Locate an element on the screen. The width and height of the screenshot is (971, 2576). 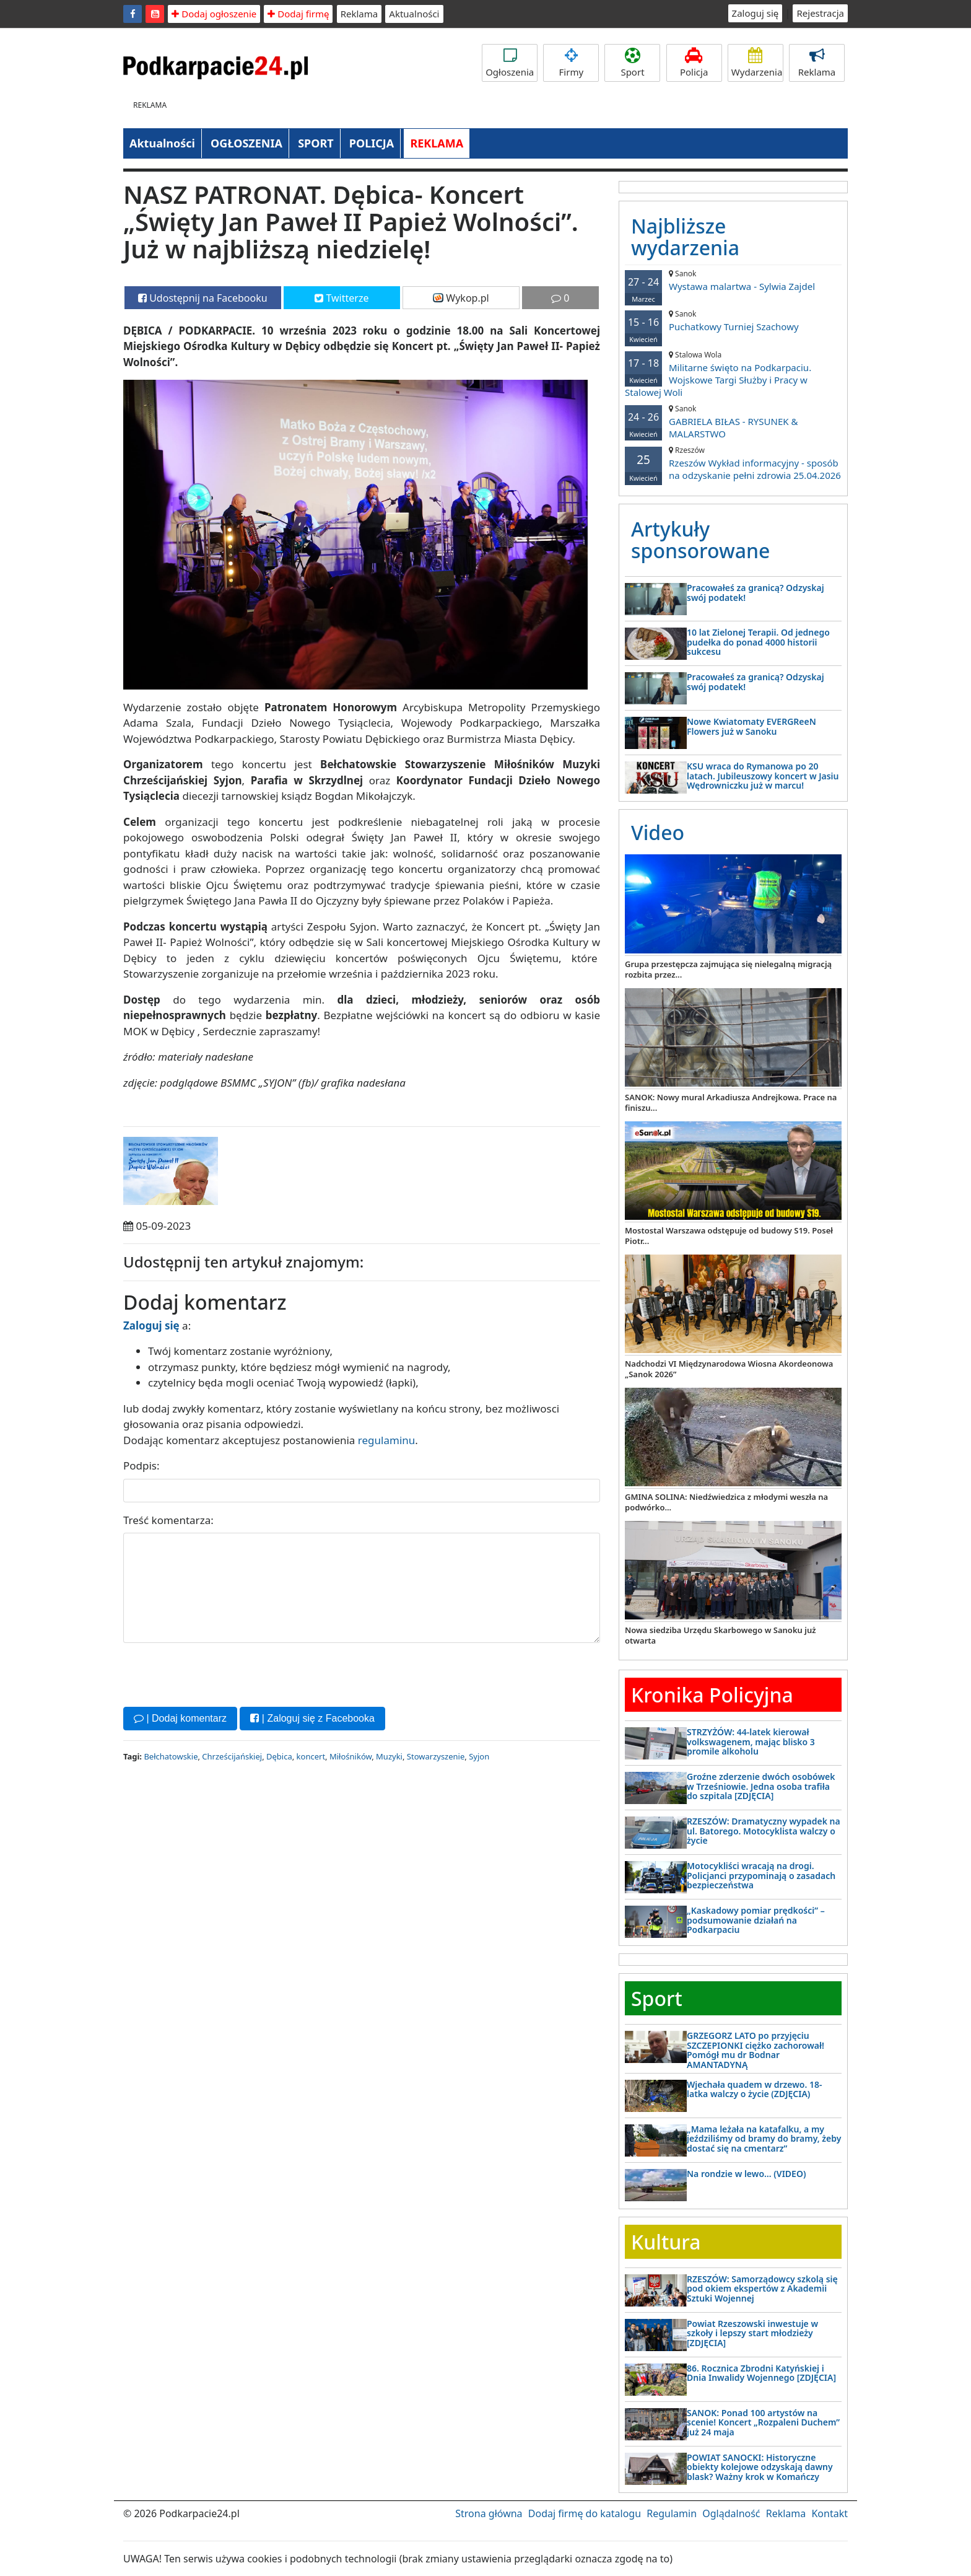
Syjon is located at coordinates (479, 1756).